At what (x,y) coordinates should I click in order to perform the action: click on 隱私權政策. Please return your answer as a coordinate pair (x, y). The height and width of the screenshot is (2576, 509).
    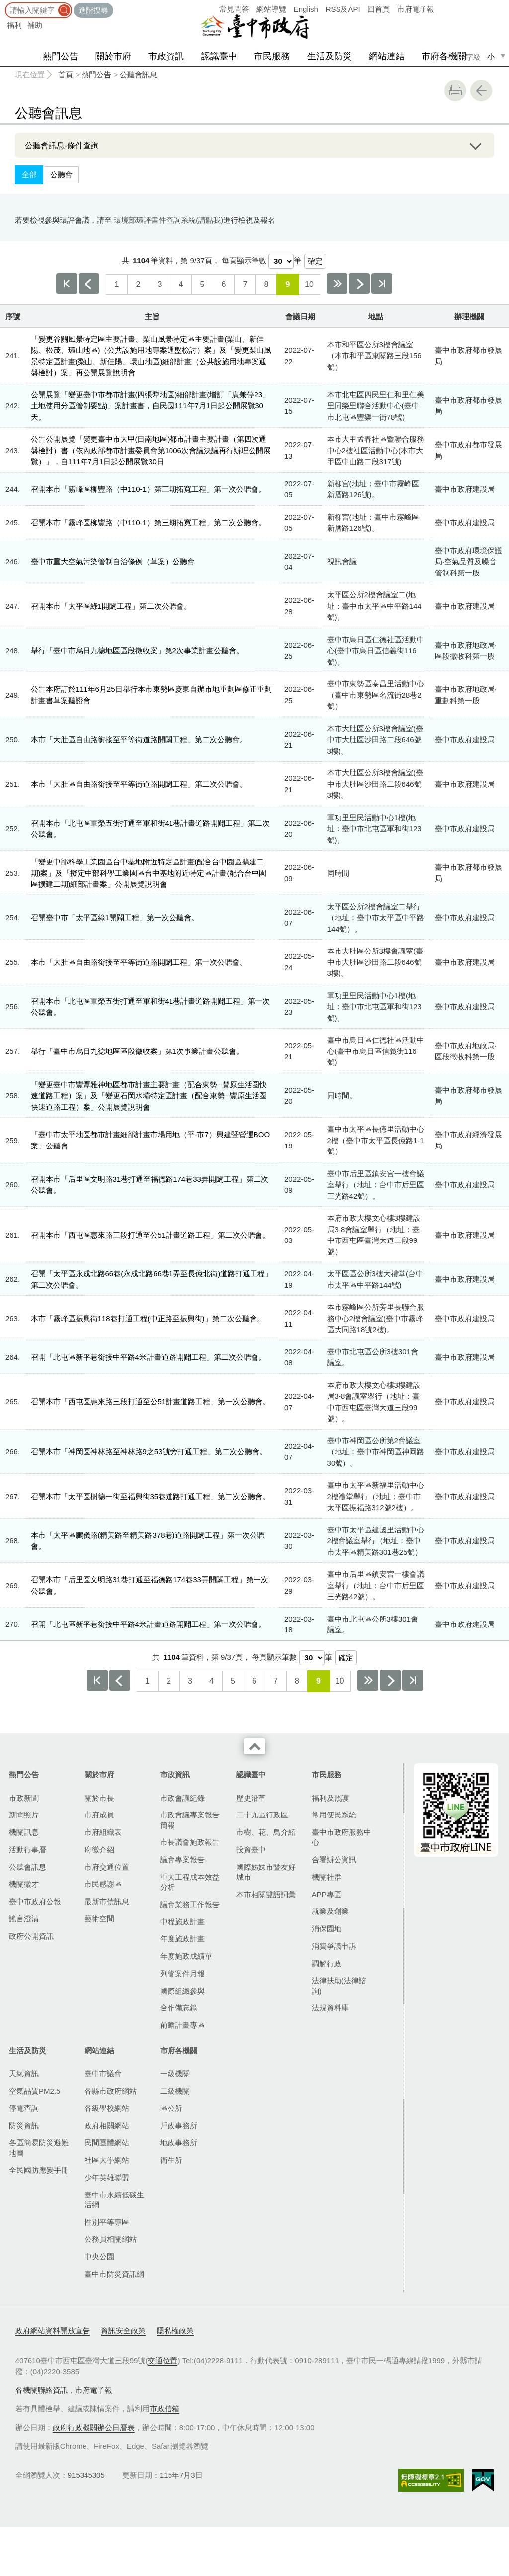
    Looking at the image, I should click on (175, 2330).